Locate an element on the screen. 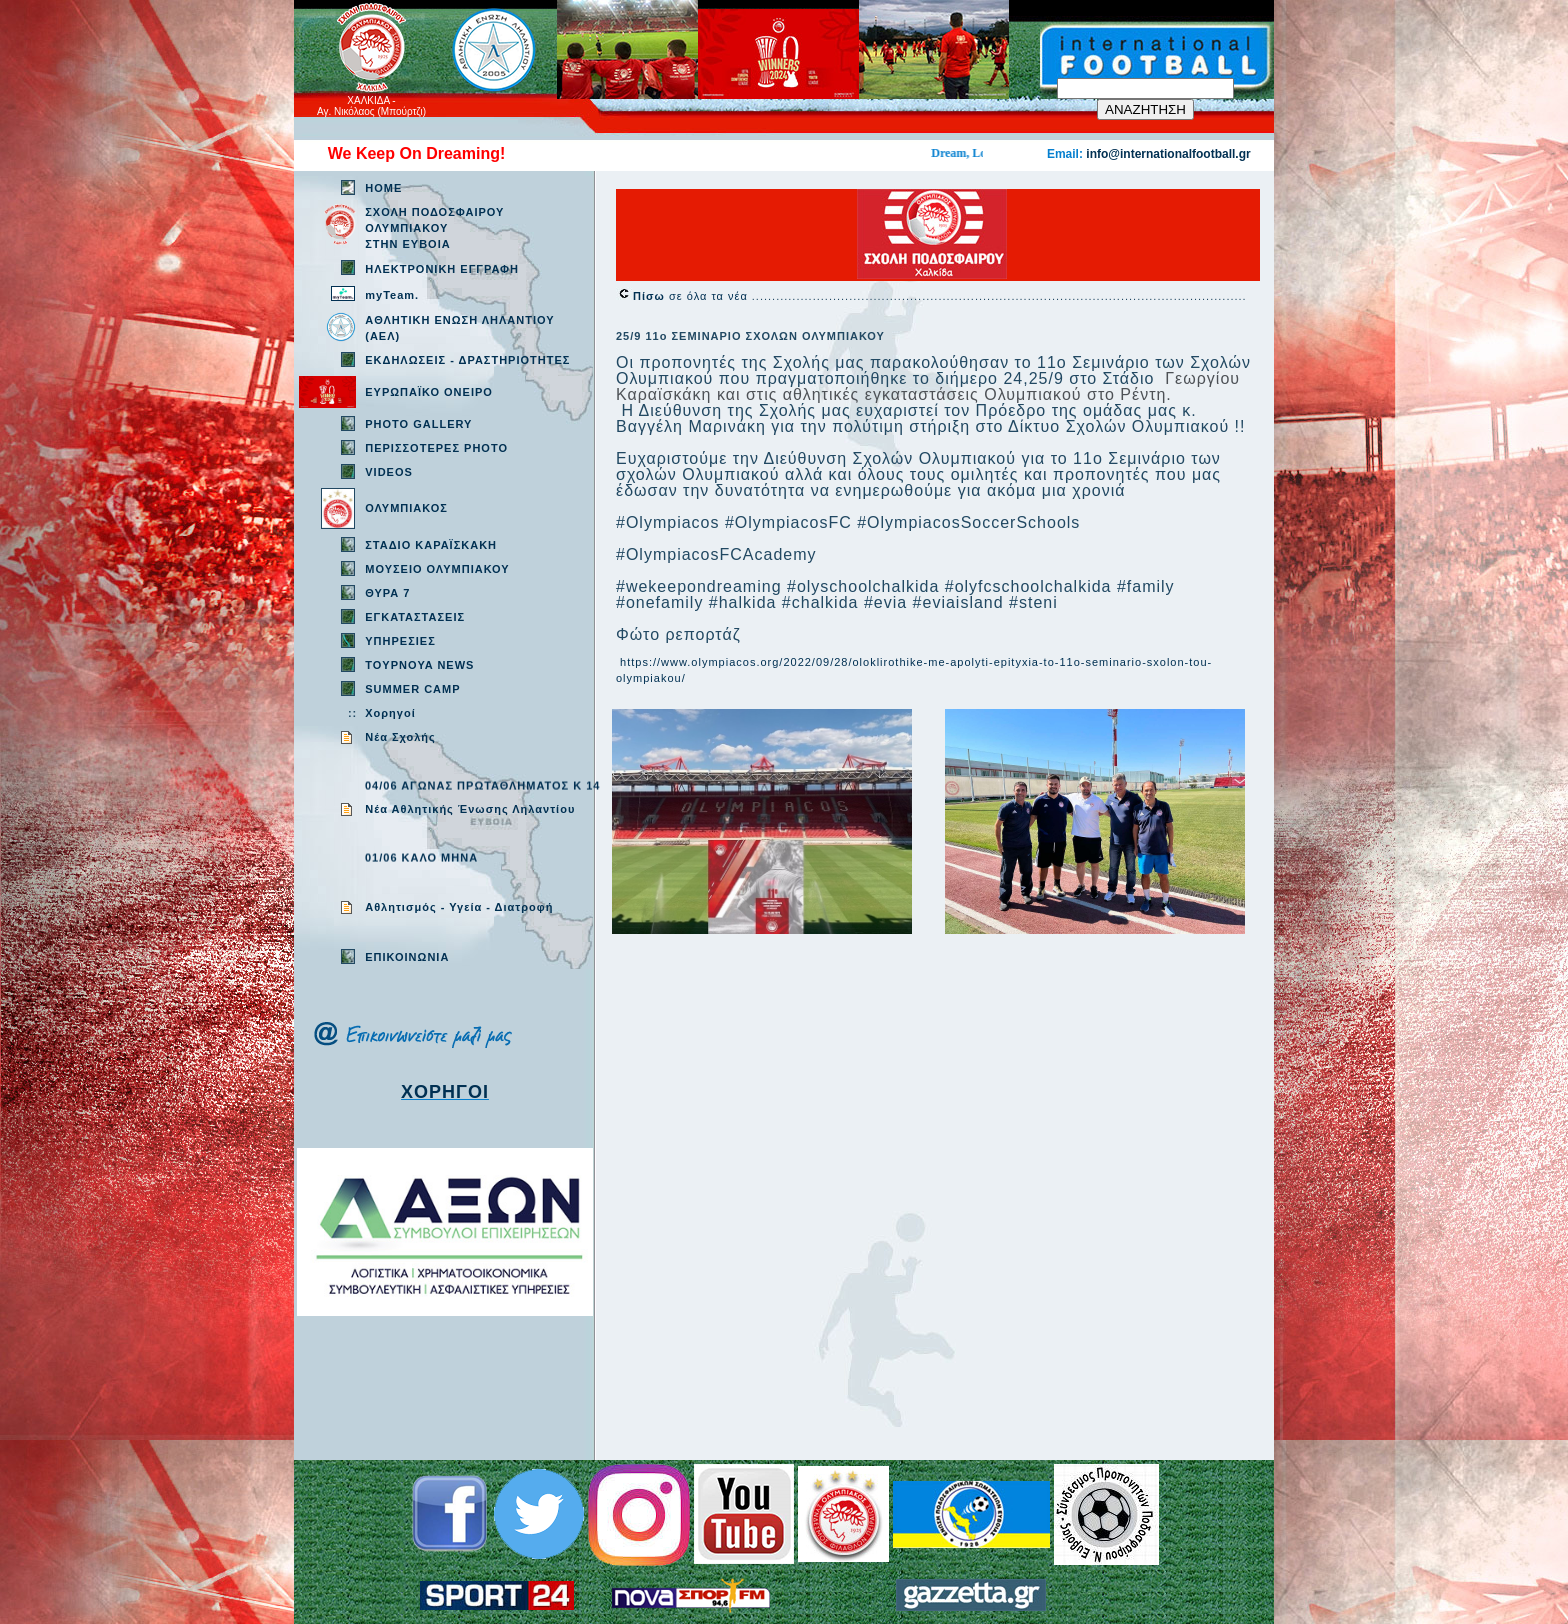 The image size is (1568, 1624). info@internationalfootball.gr is located at coordinates (1168, 154).